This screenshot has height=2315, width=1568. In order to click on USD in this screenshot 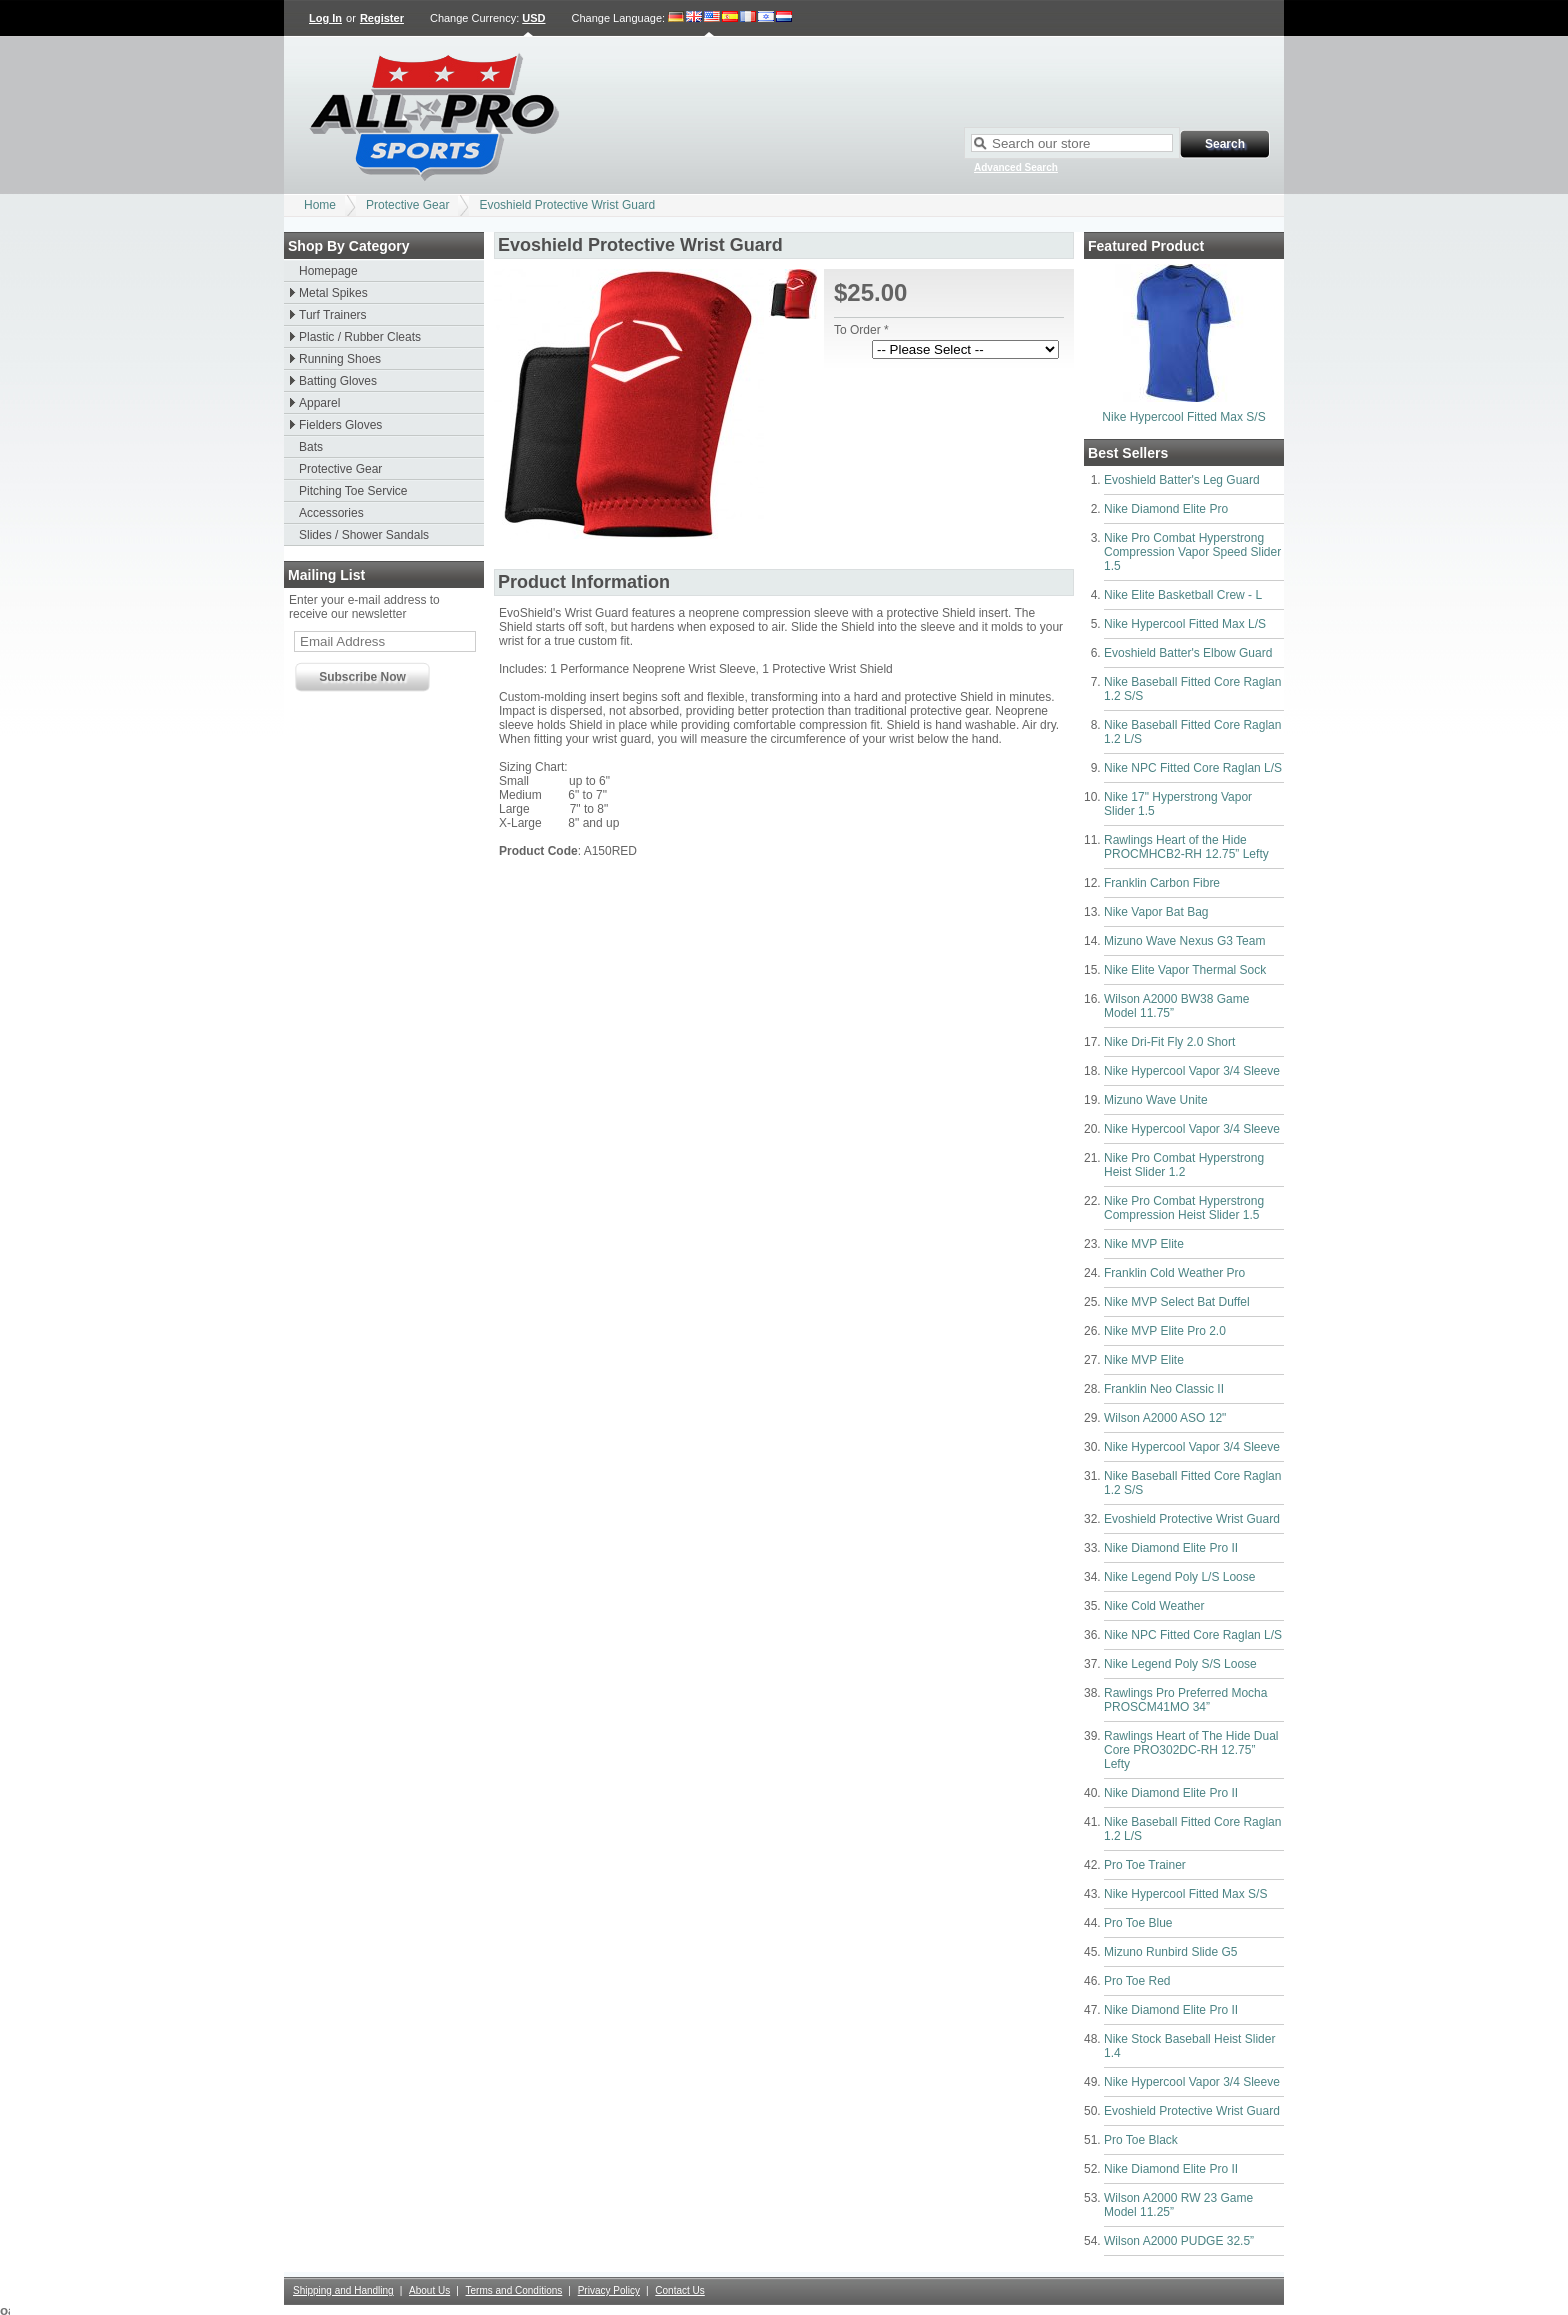, I will do `click(533, 18)`.